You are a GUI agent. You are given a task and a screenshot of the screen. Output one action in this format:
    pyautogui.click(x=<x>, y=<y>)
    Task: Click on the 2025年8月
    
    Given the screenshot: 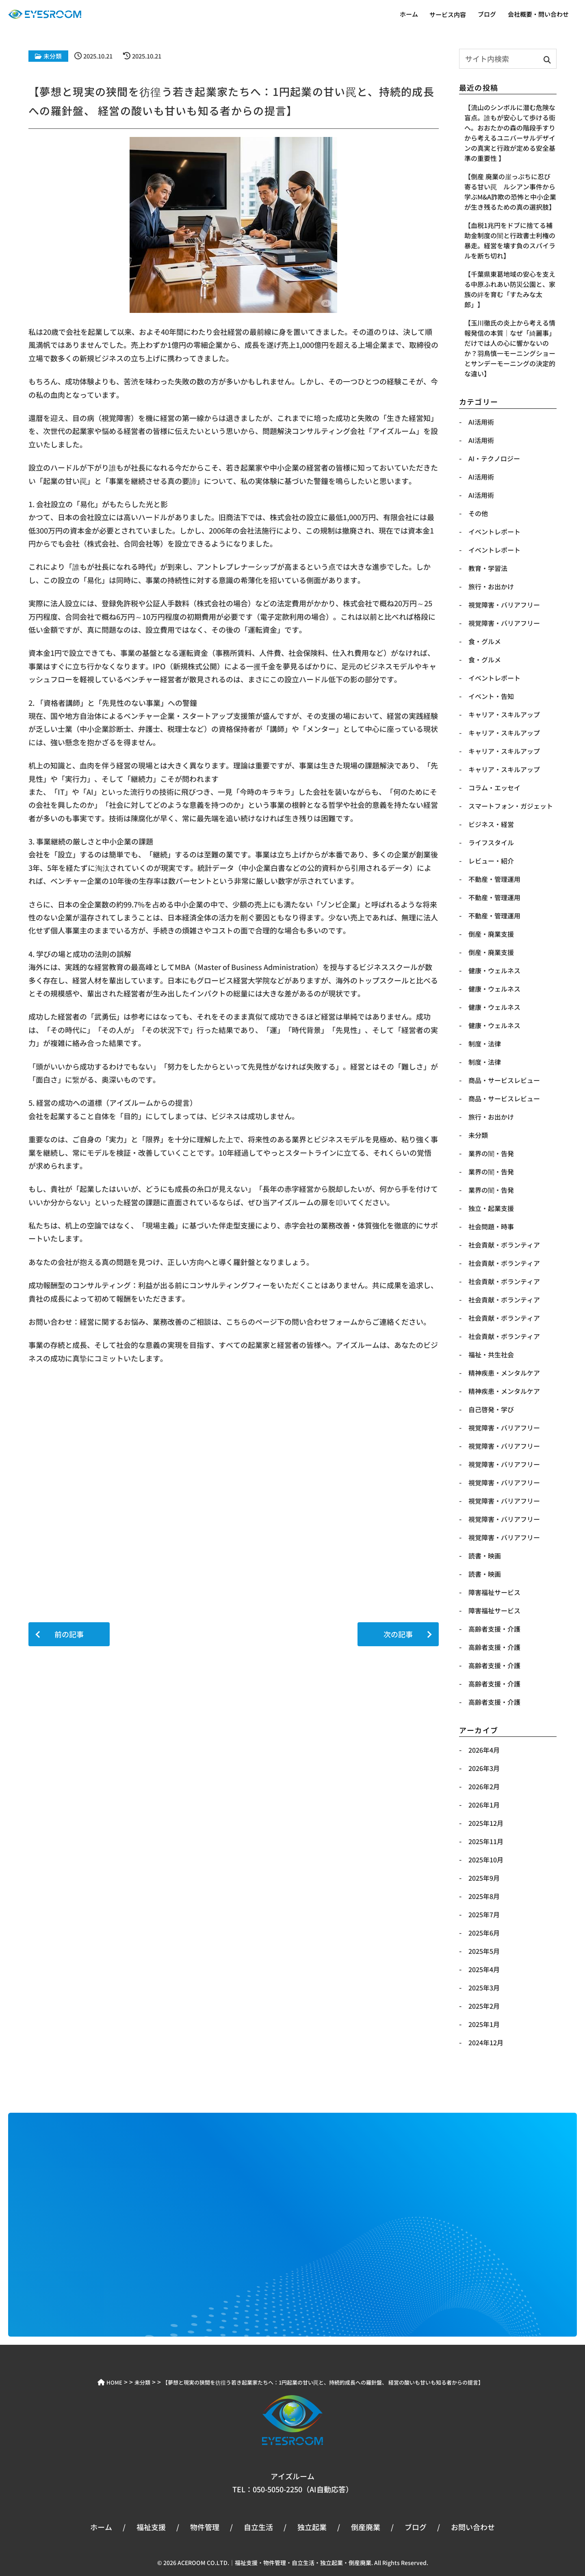 What is the action you would take?
    pyautogui.click(x=484, y=1896)
    